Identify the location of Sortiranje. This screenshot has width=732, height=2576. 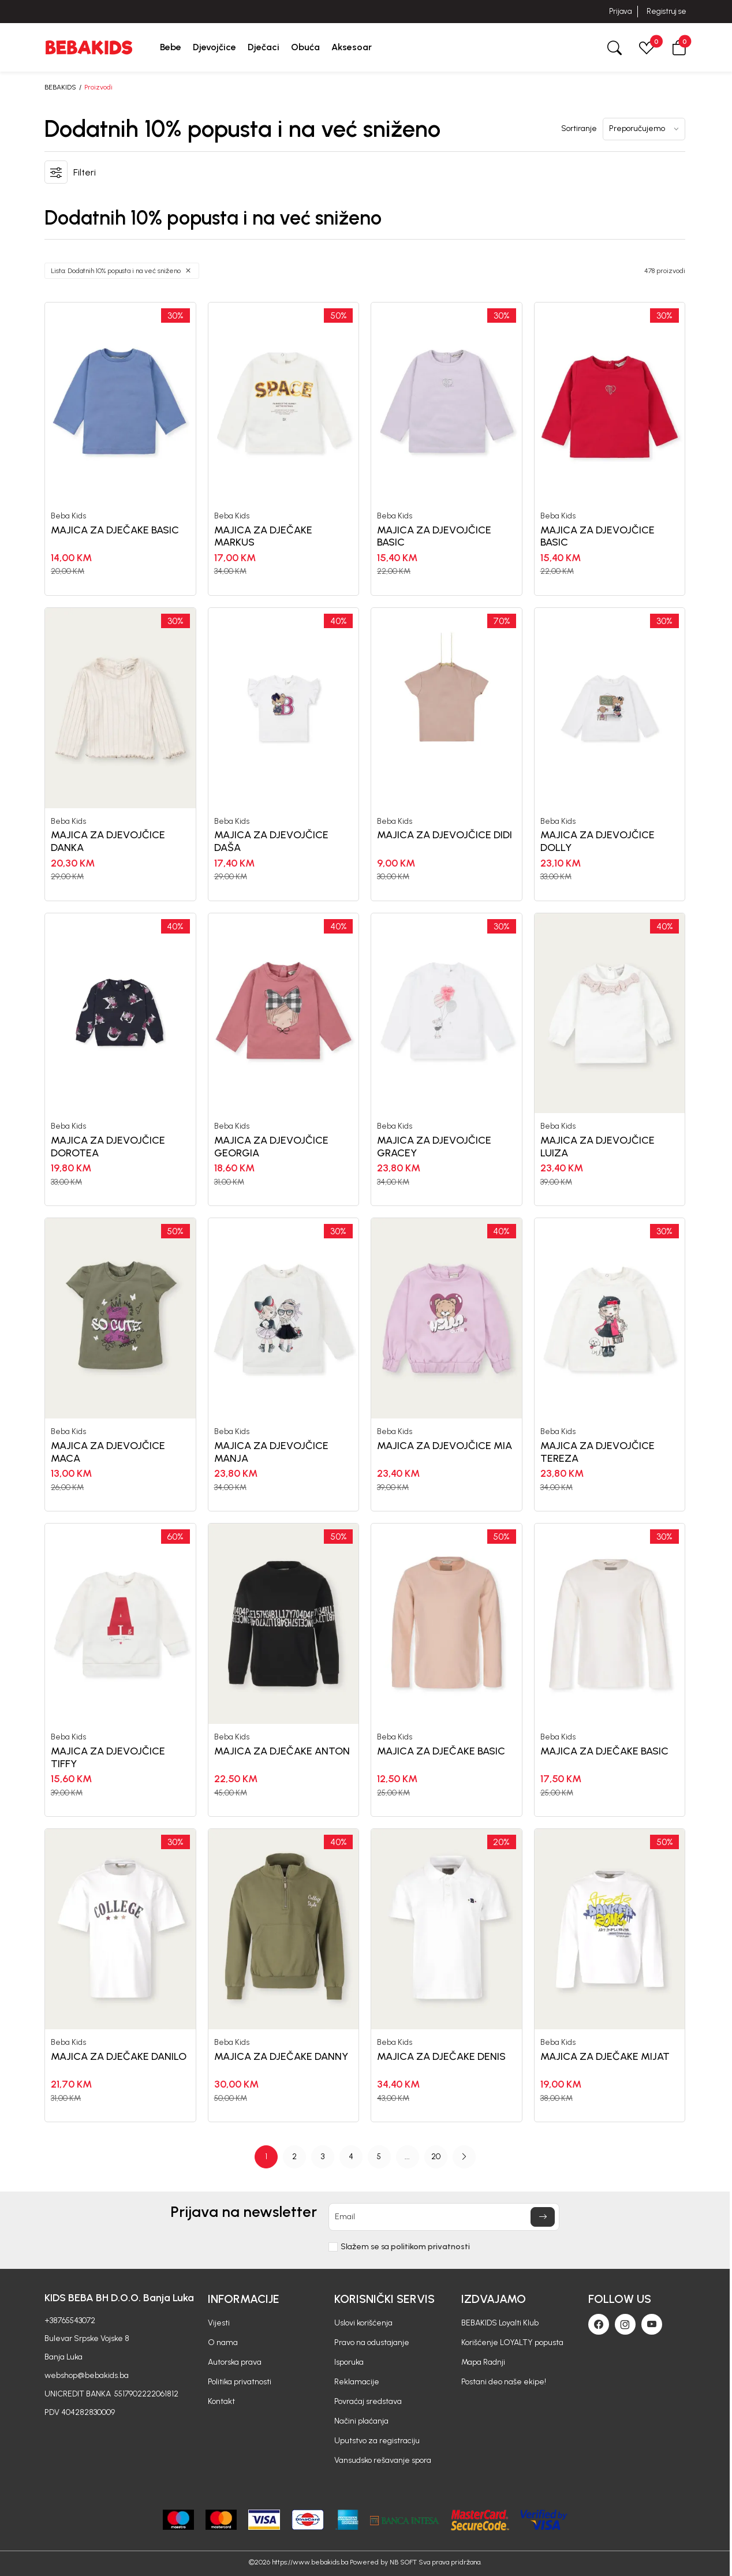
(579, 129).